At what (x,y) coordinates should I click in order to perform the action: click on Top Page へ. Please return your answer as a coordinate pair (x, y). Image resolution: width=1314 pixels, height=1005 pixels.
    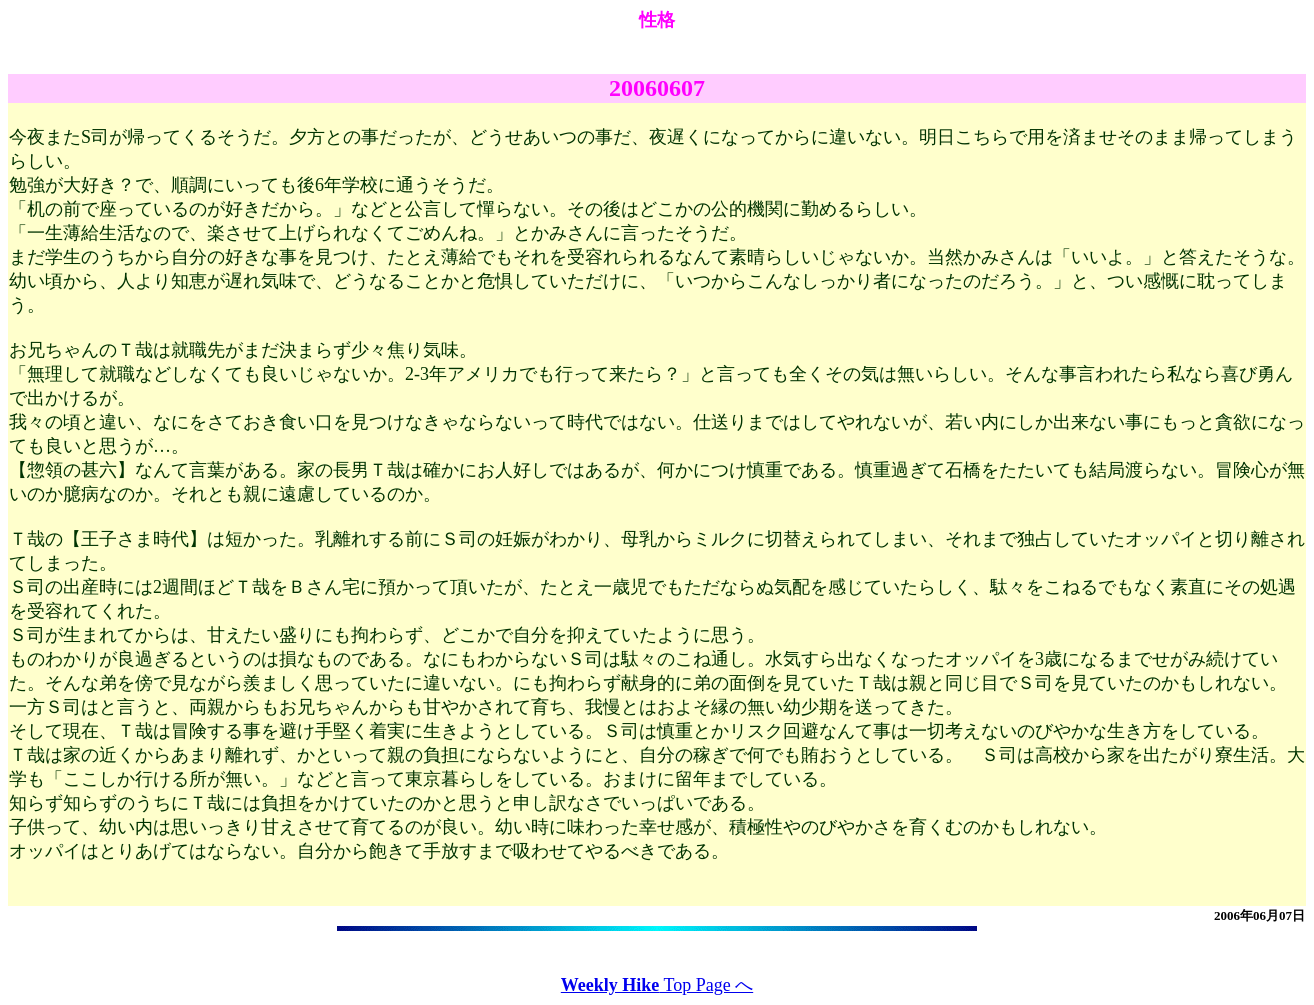
    Looking at the image, I should click on (657, 985).